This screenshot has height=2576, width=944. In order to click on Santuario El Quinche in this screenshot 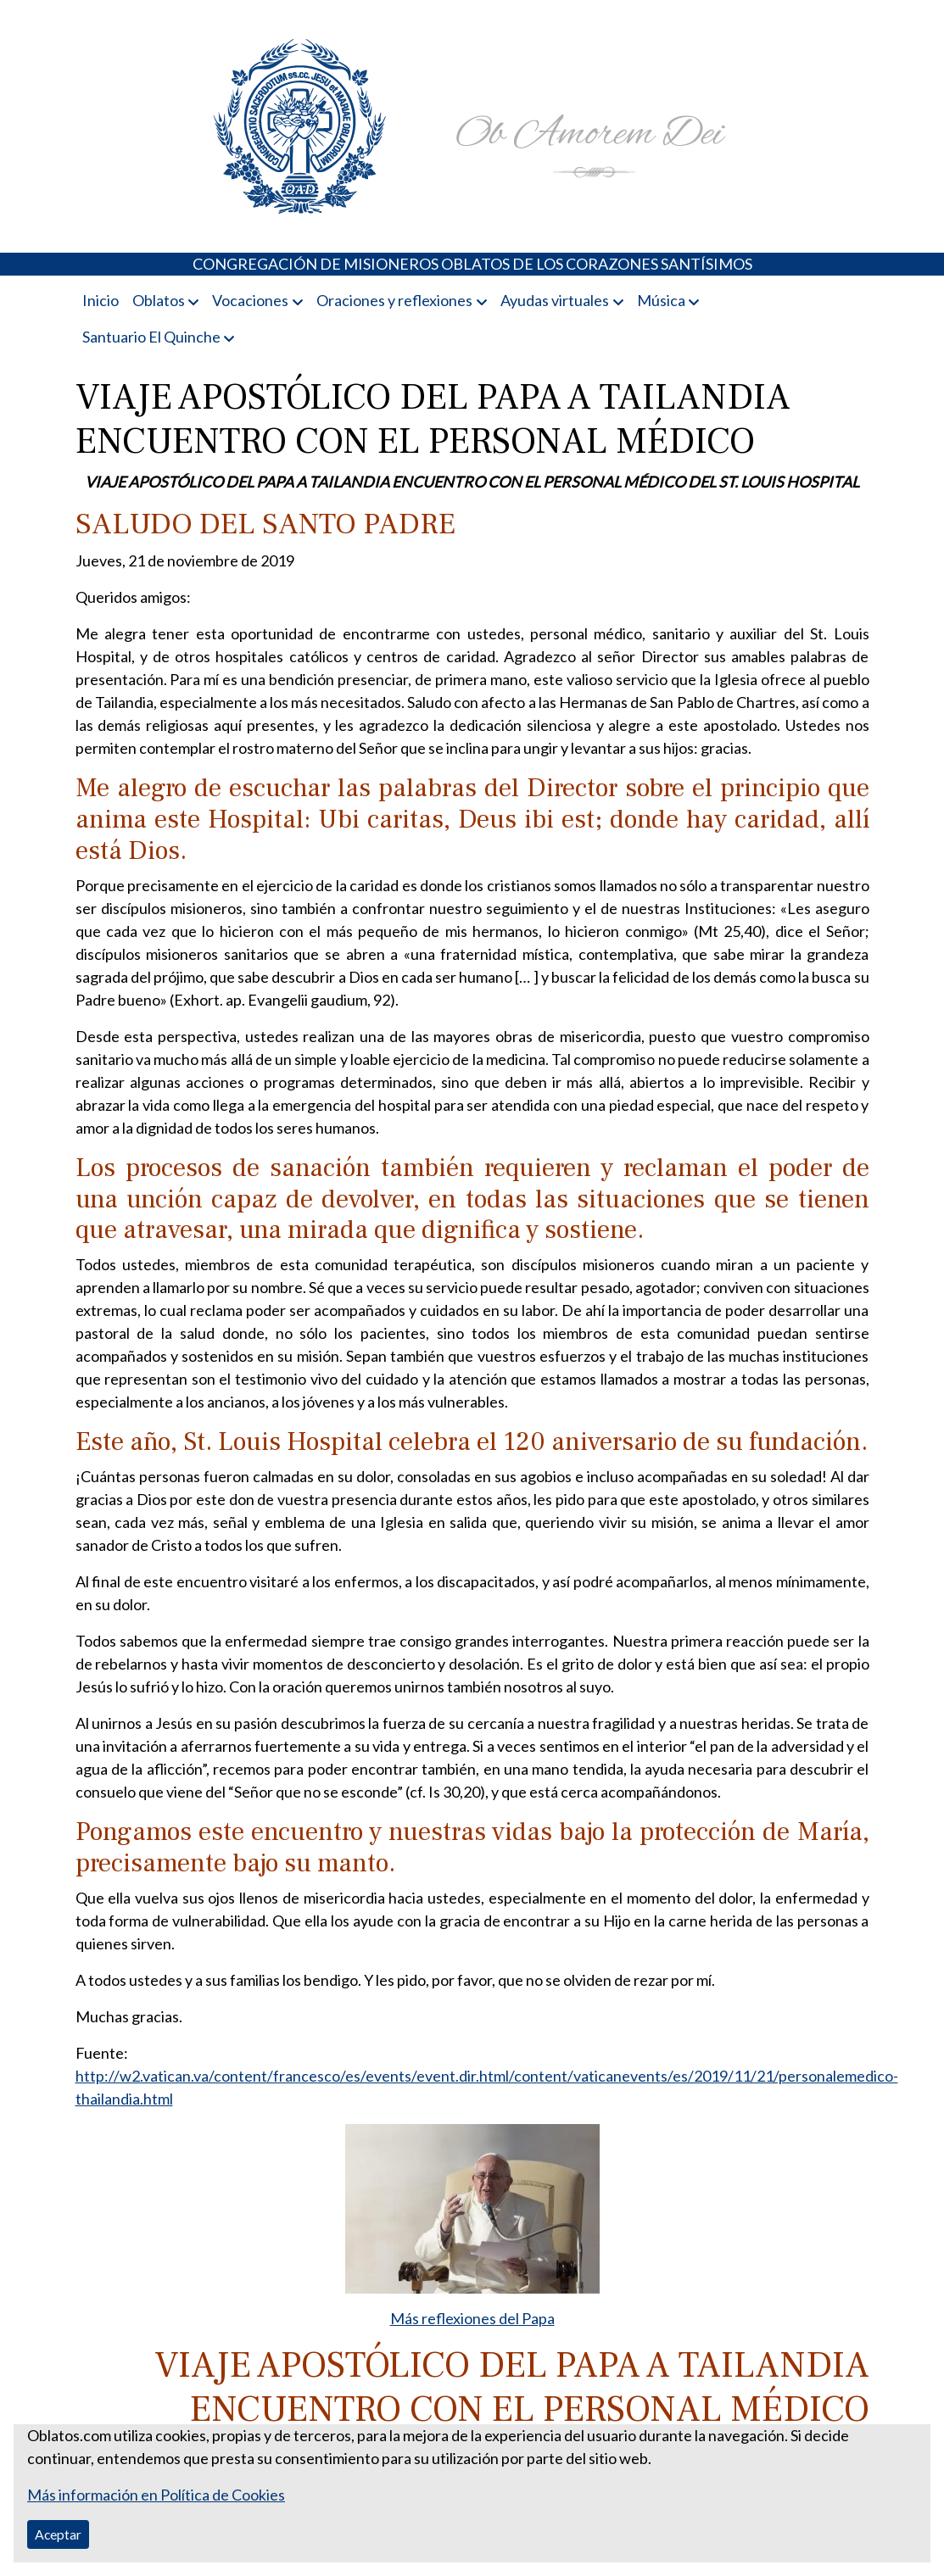, I will do `click(151, 336)`.